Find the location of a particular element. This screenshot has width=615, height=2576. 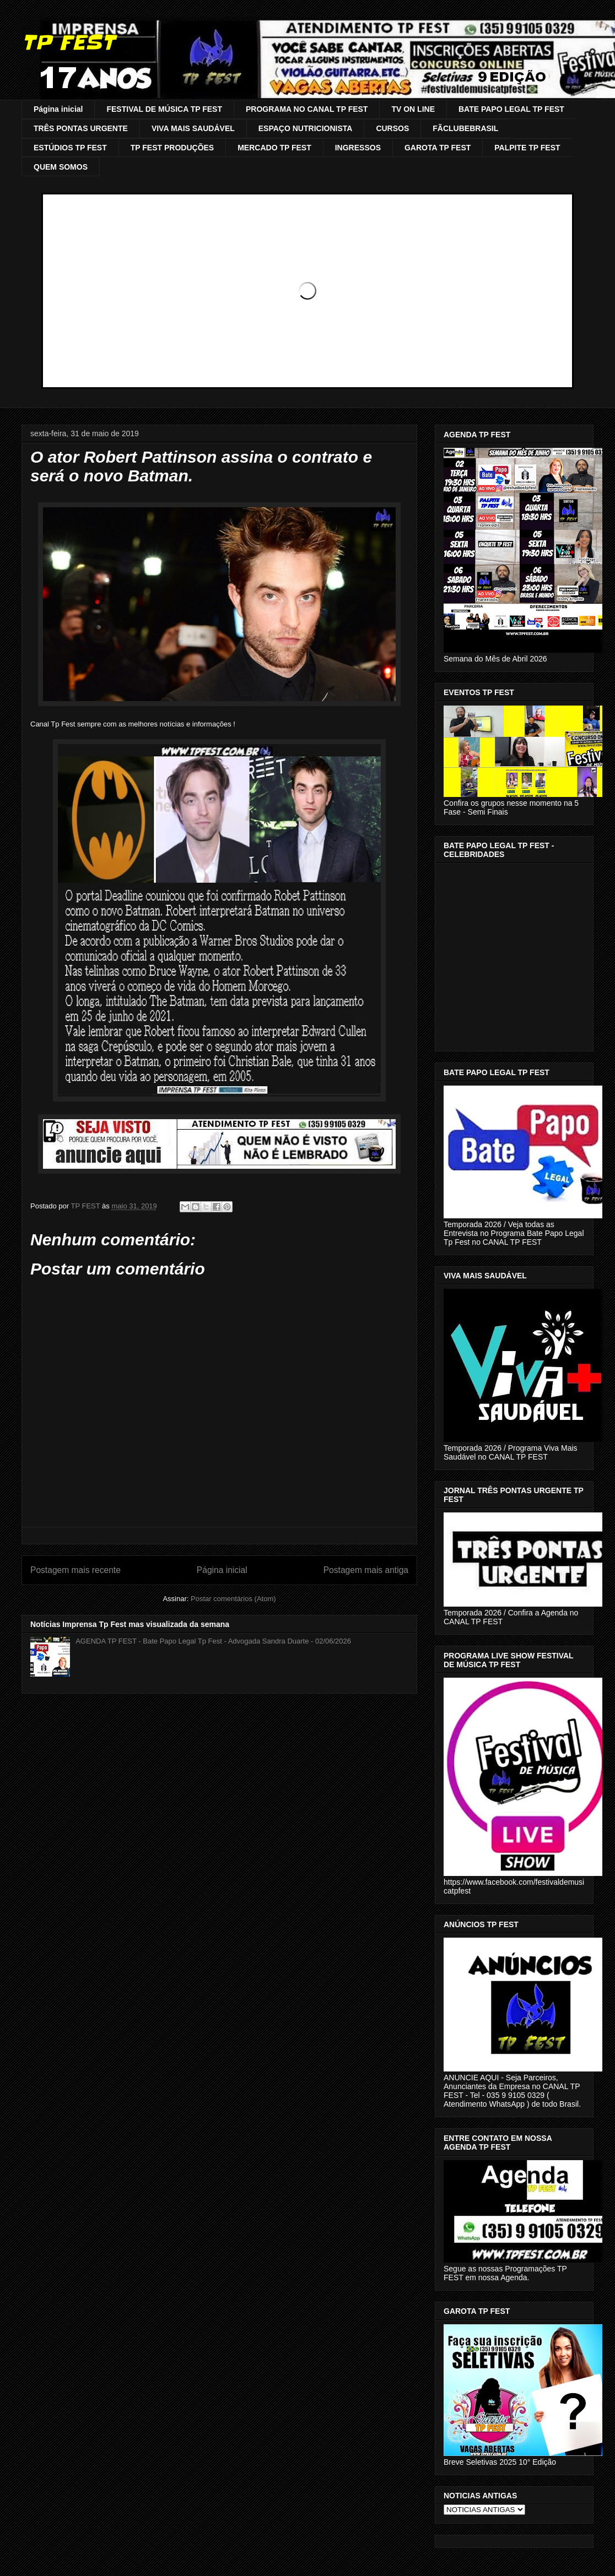

TP FEST is located at coordinates (68, 42).